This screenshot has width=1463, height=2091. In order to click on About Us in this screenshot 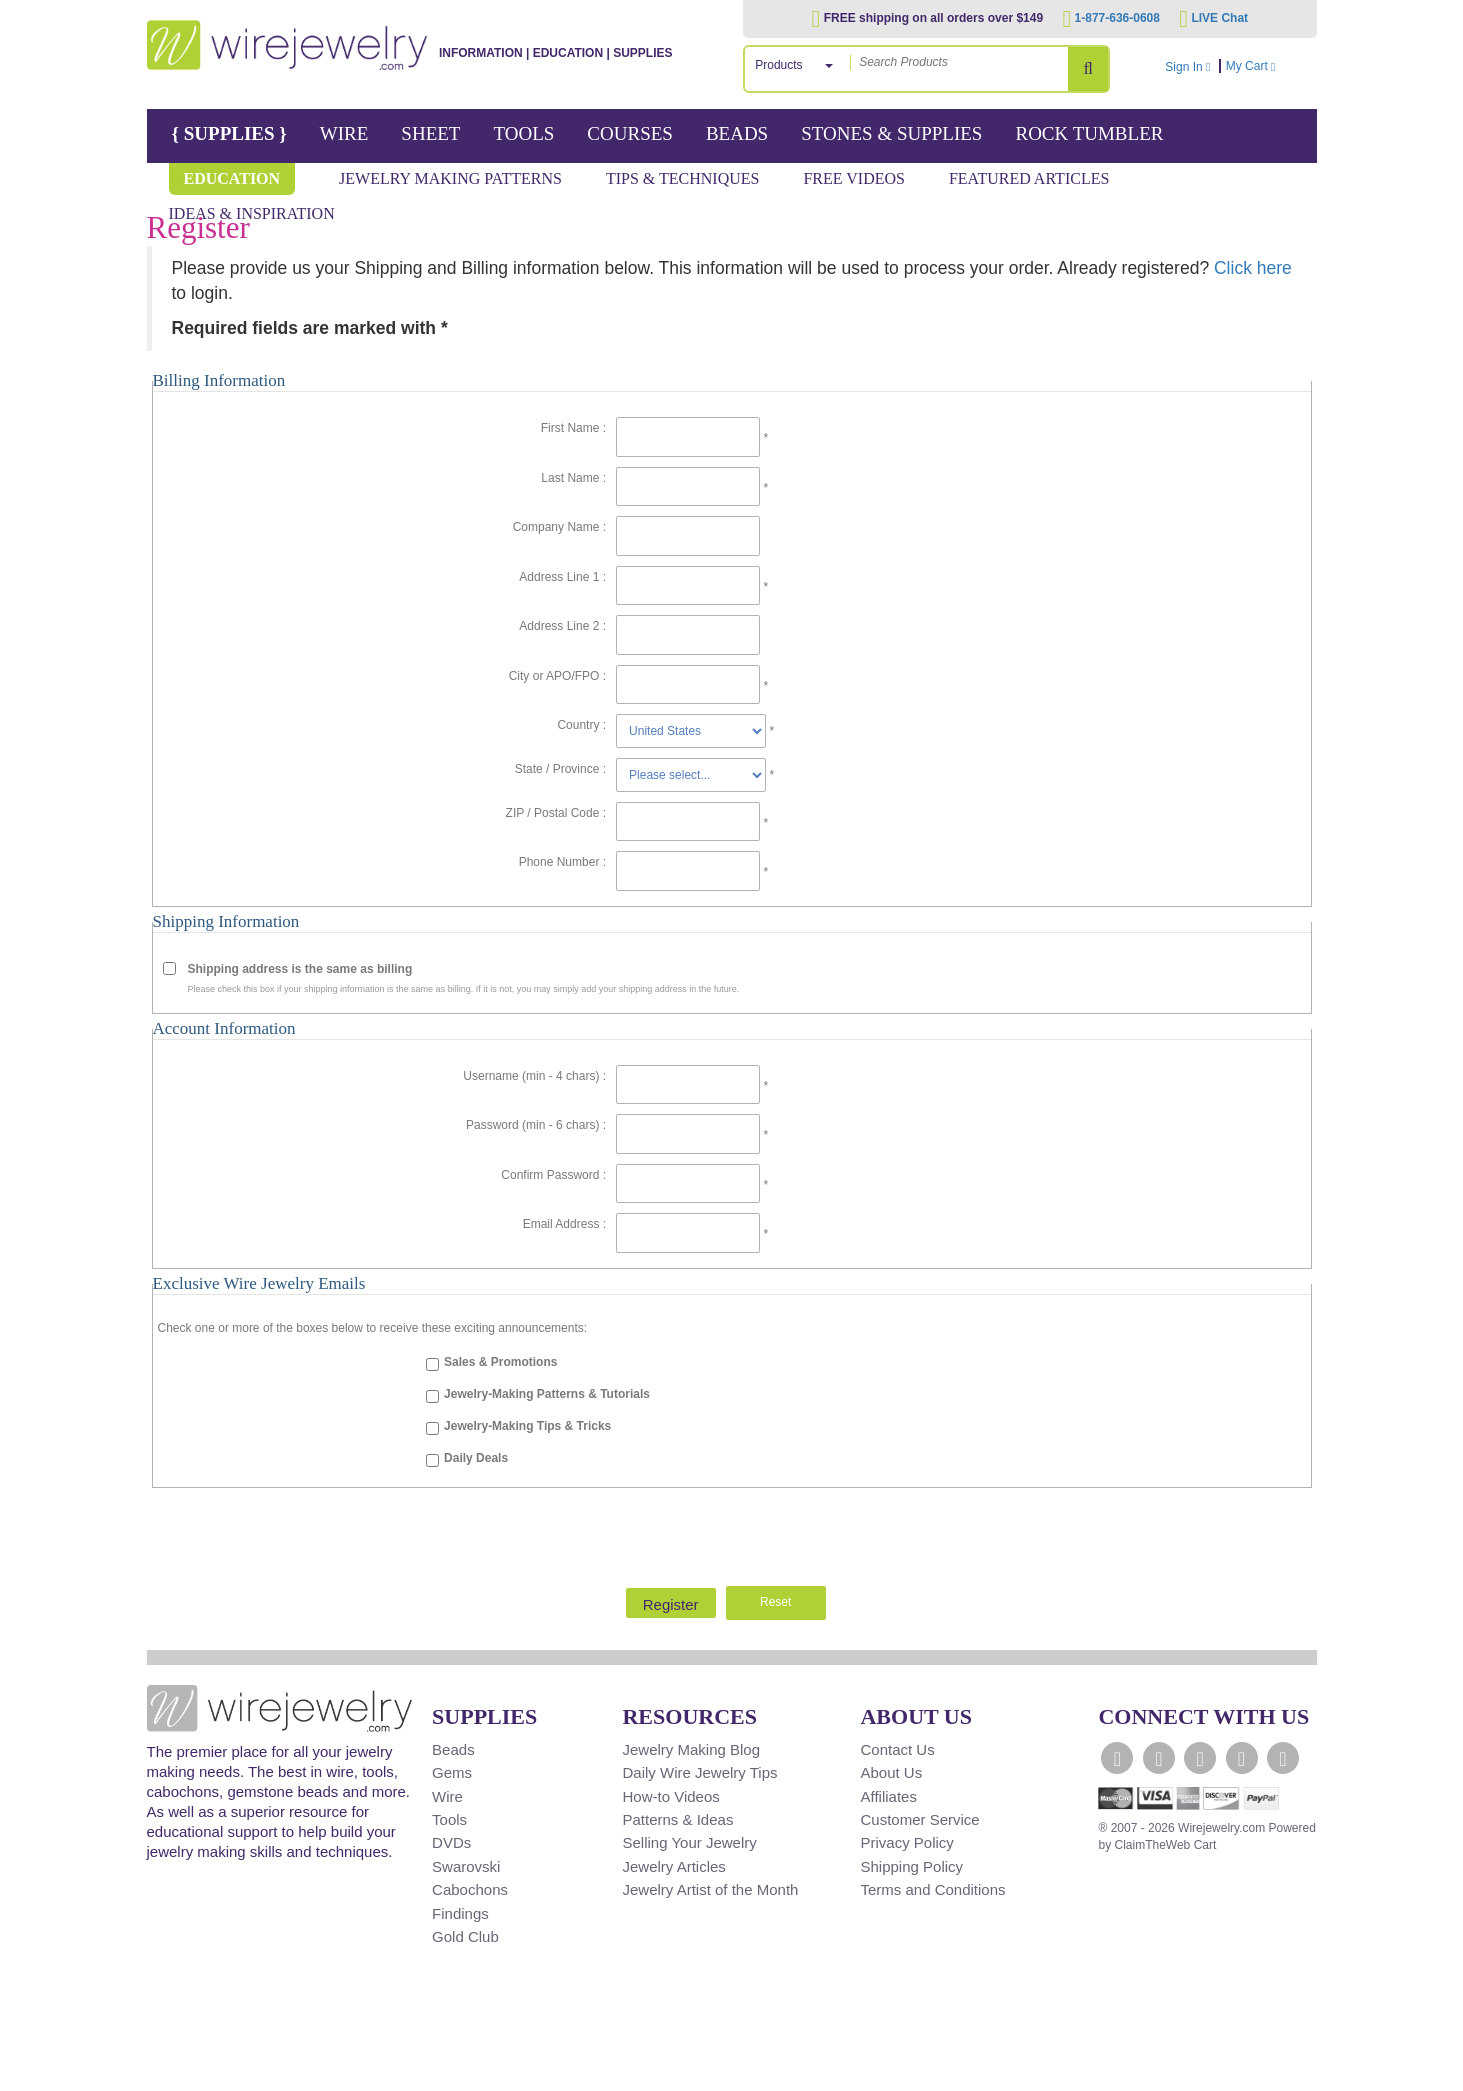, I will do `click(891, 1772)`.